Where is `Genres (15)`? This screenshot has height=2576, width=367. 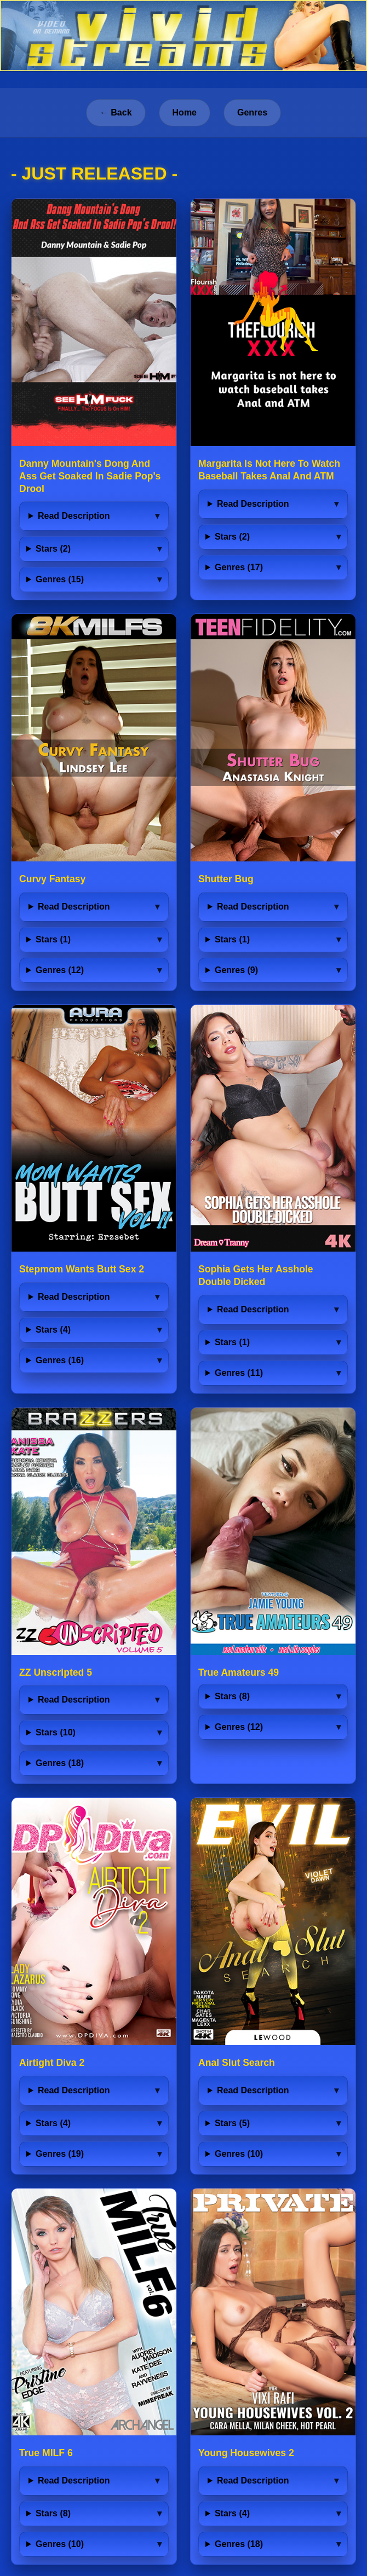
Genres (15) is located at coordinates (60, 579).